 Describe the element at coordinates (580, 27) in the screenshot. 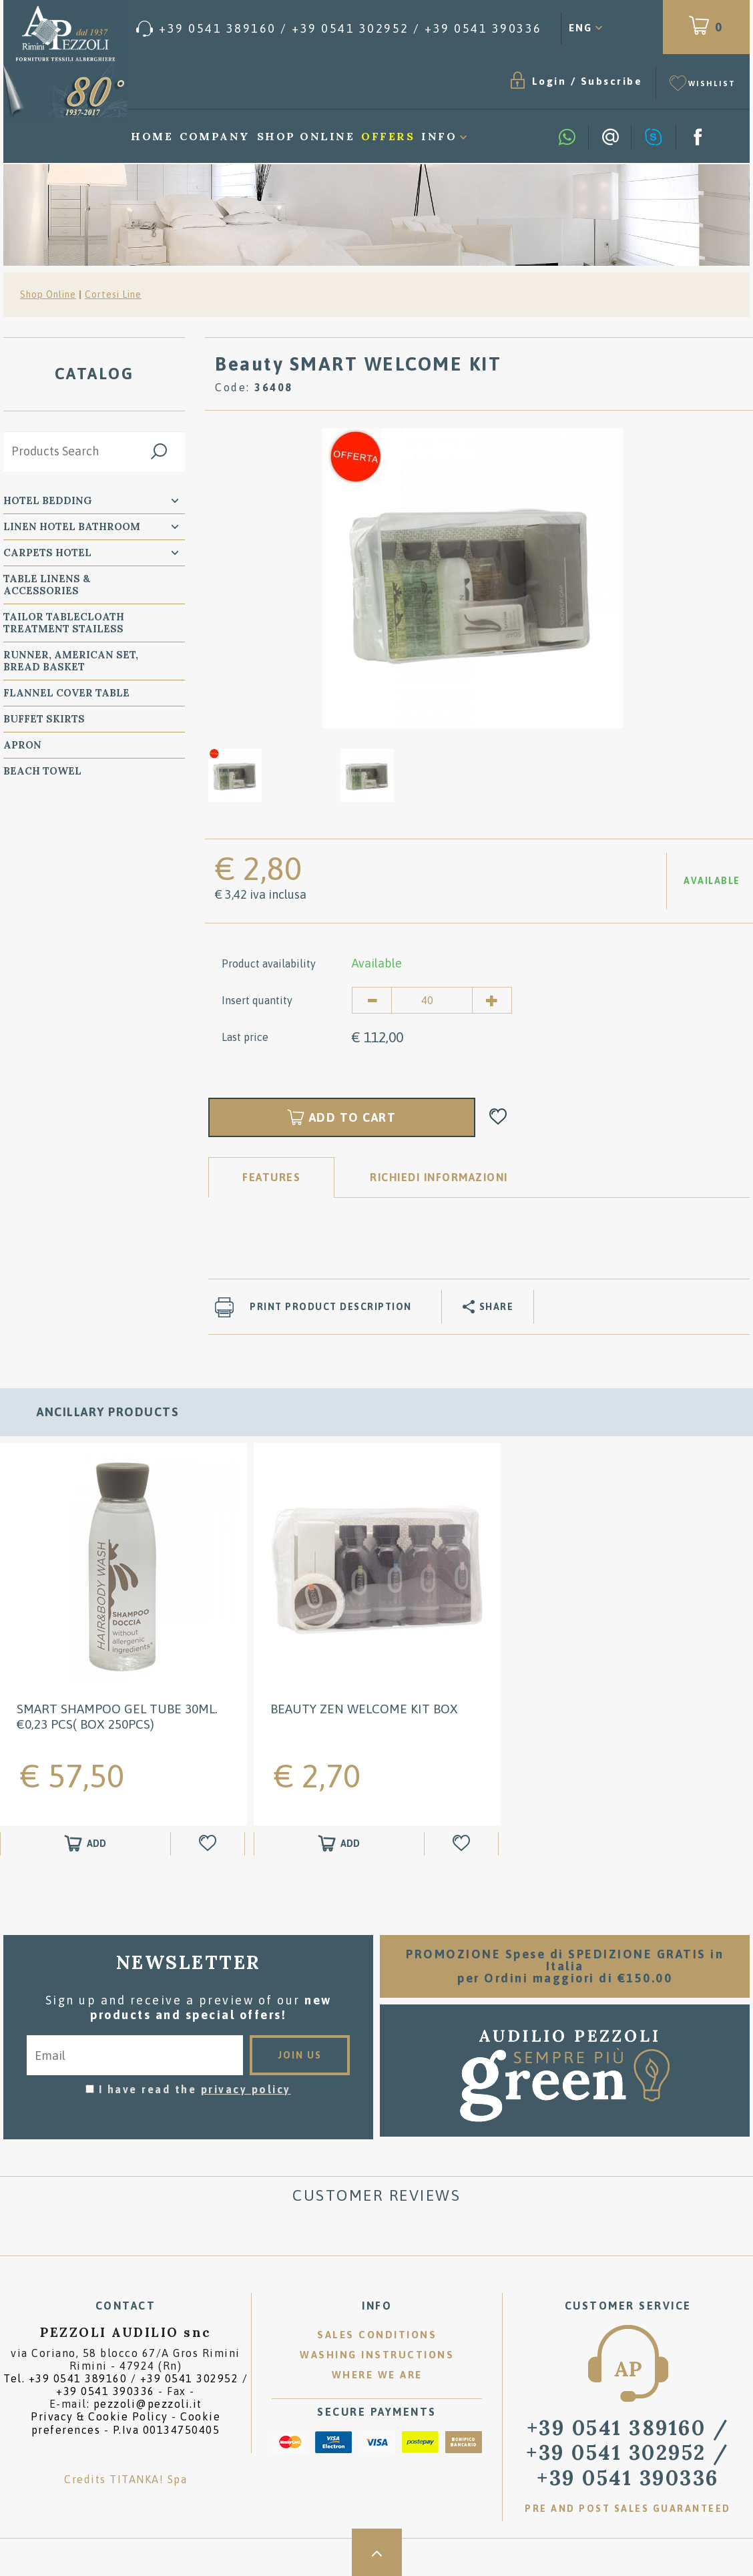

I see `ENG` at that location.